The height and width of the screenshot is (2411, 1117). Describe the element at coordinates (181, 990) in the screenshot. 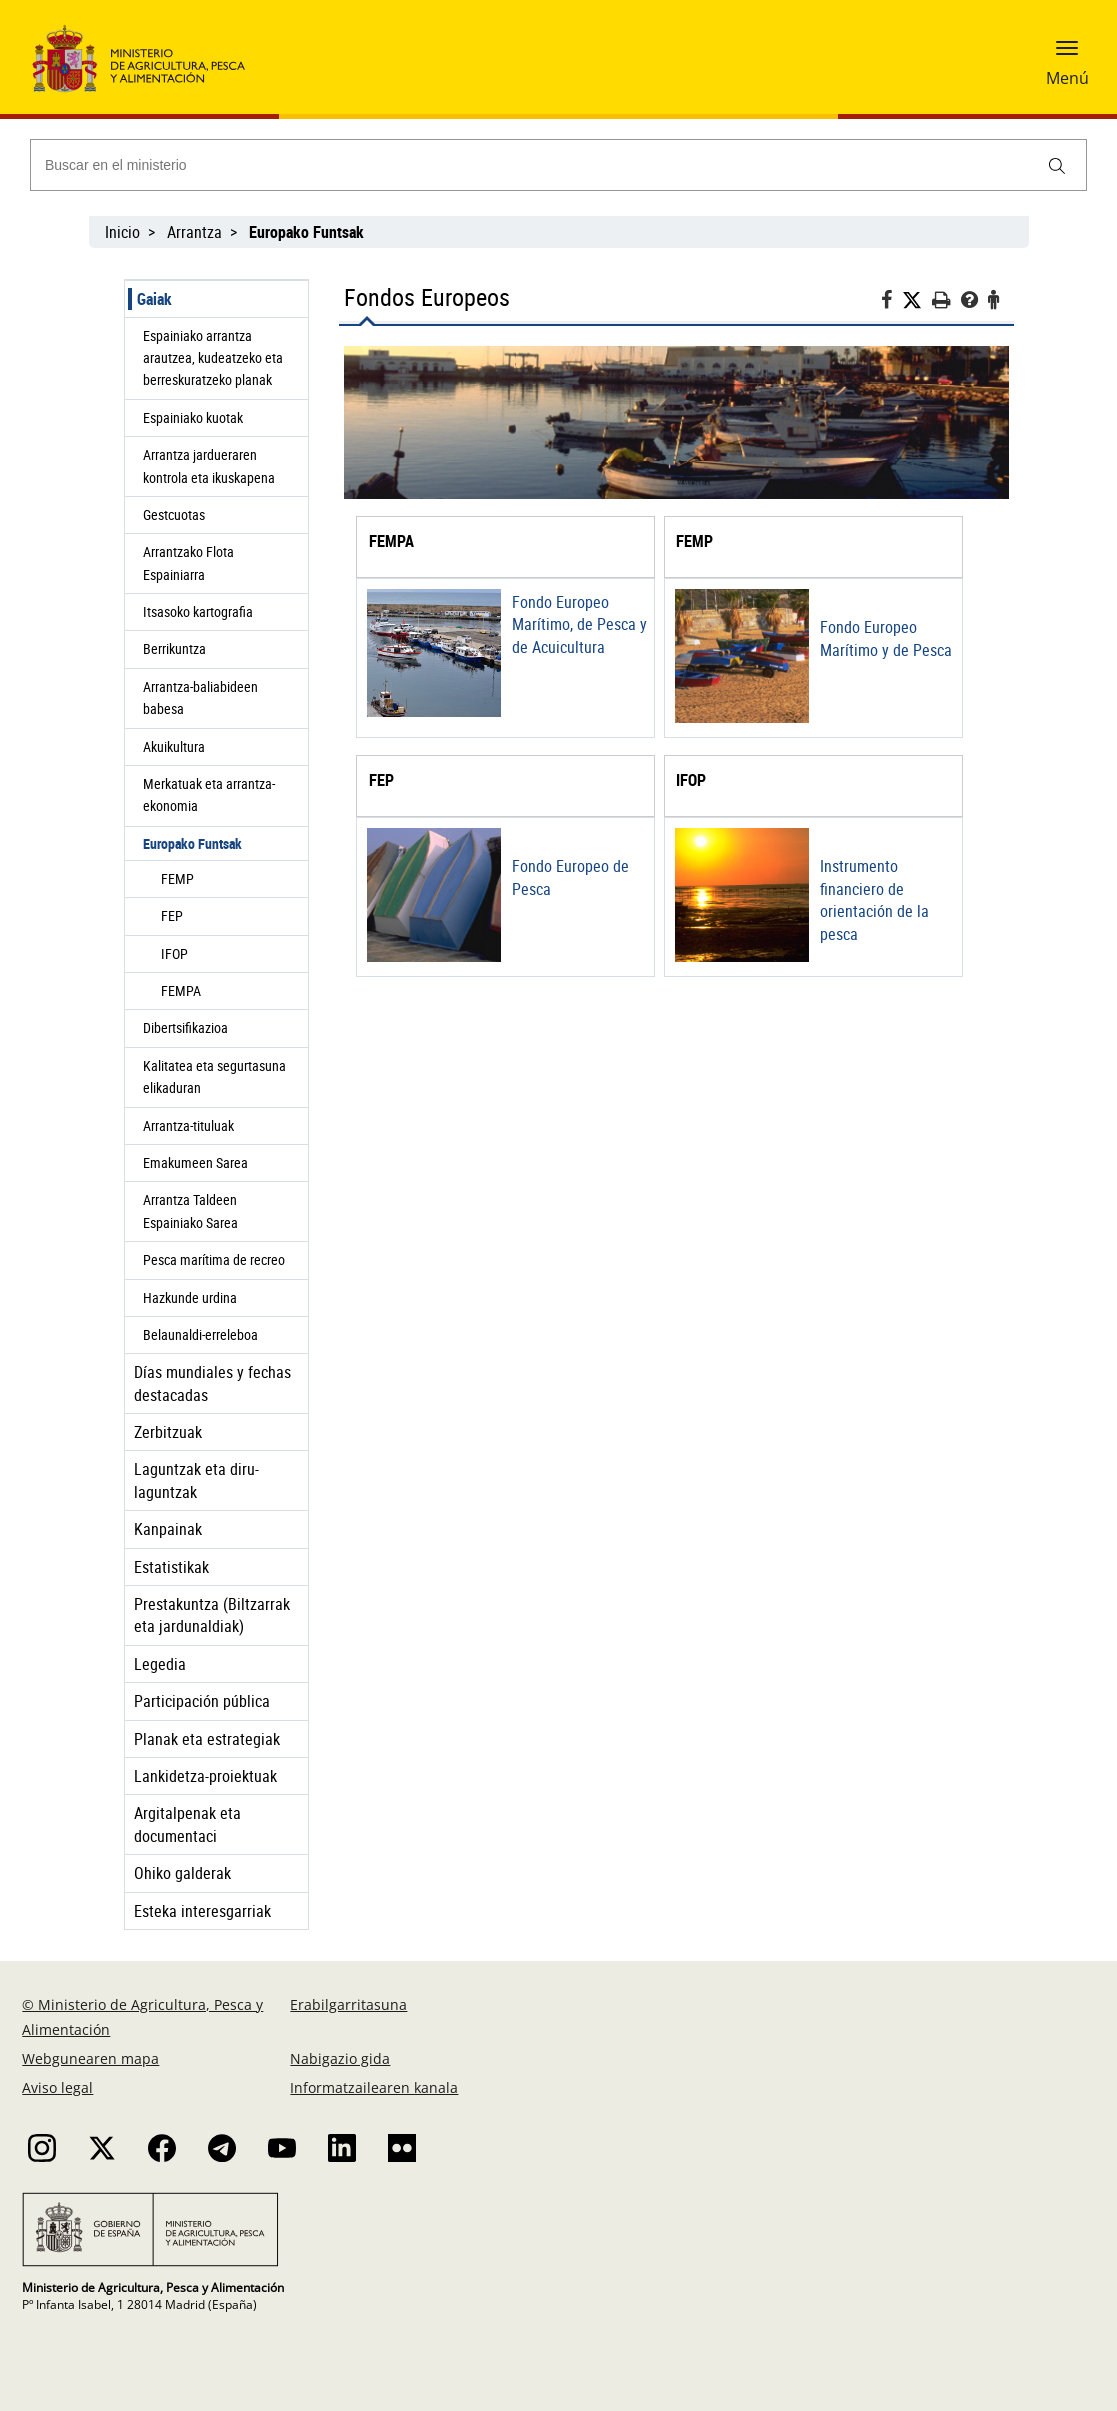

I see `FEMPA` at that location.